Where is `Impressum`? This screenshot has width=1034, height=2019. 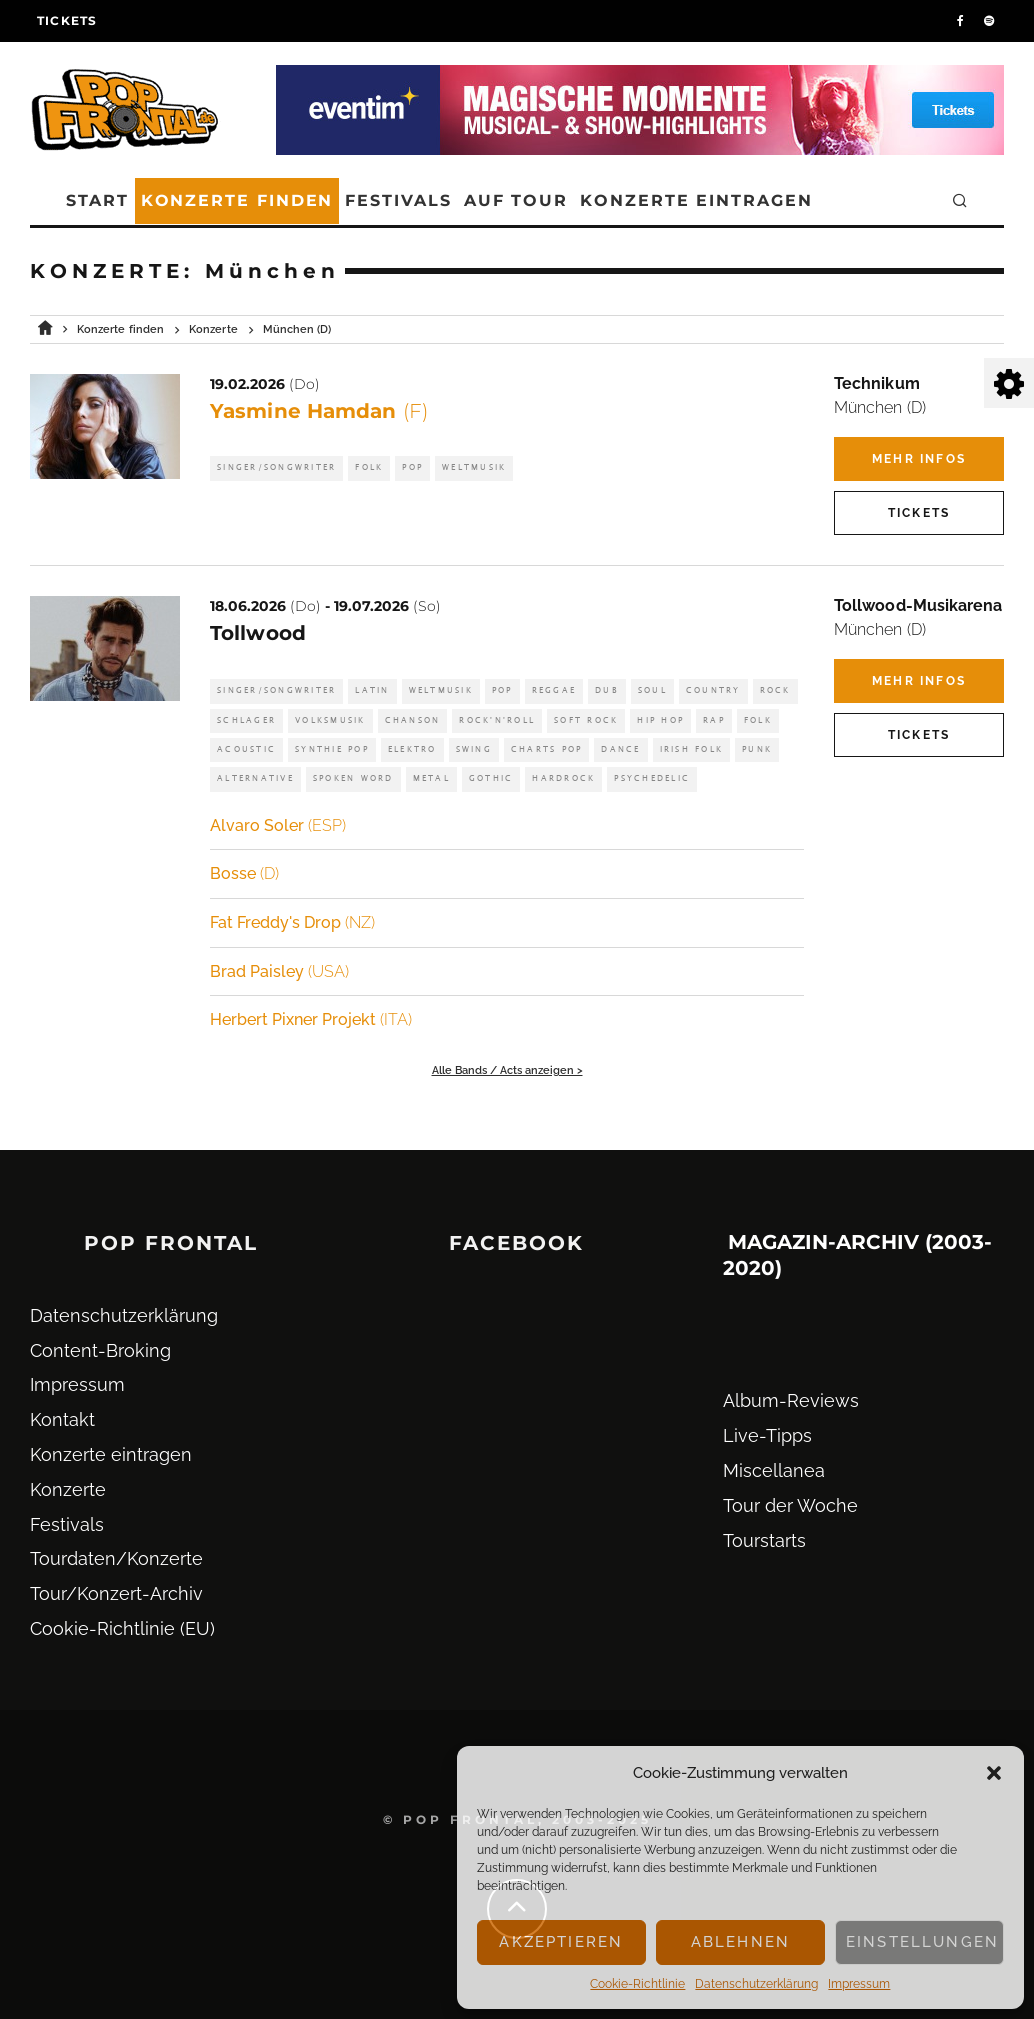 Impressum is located at coordinates (859, 1984).